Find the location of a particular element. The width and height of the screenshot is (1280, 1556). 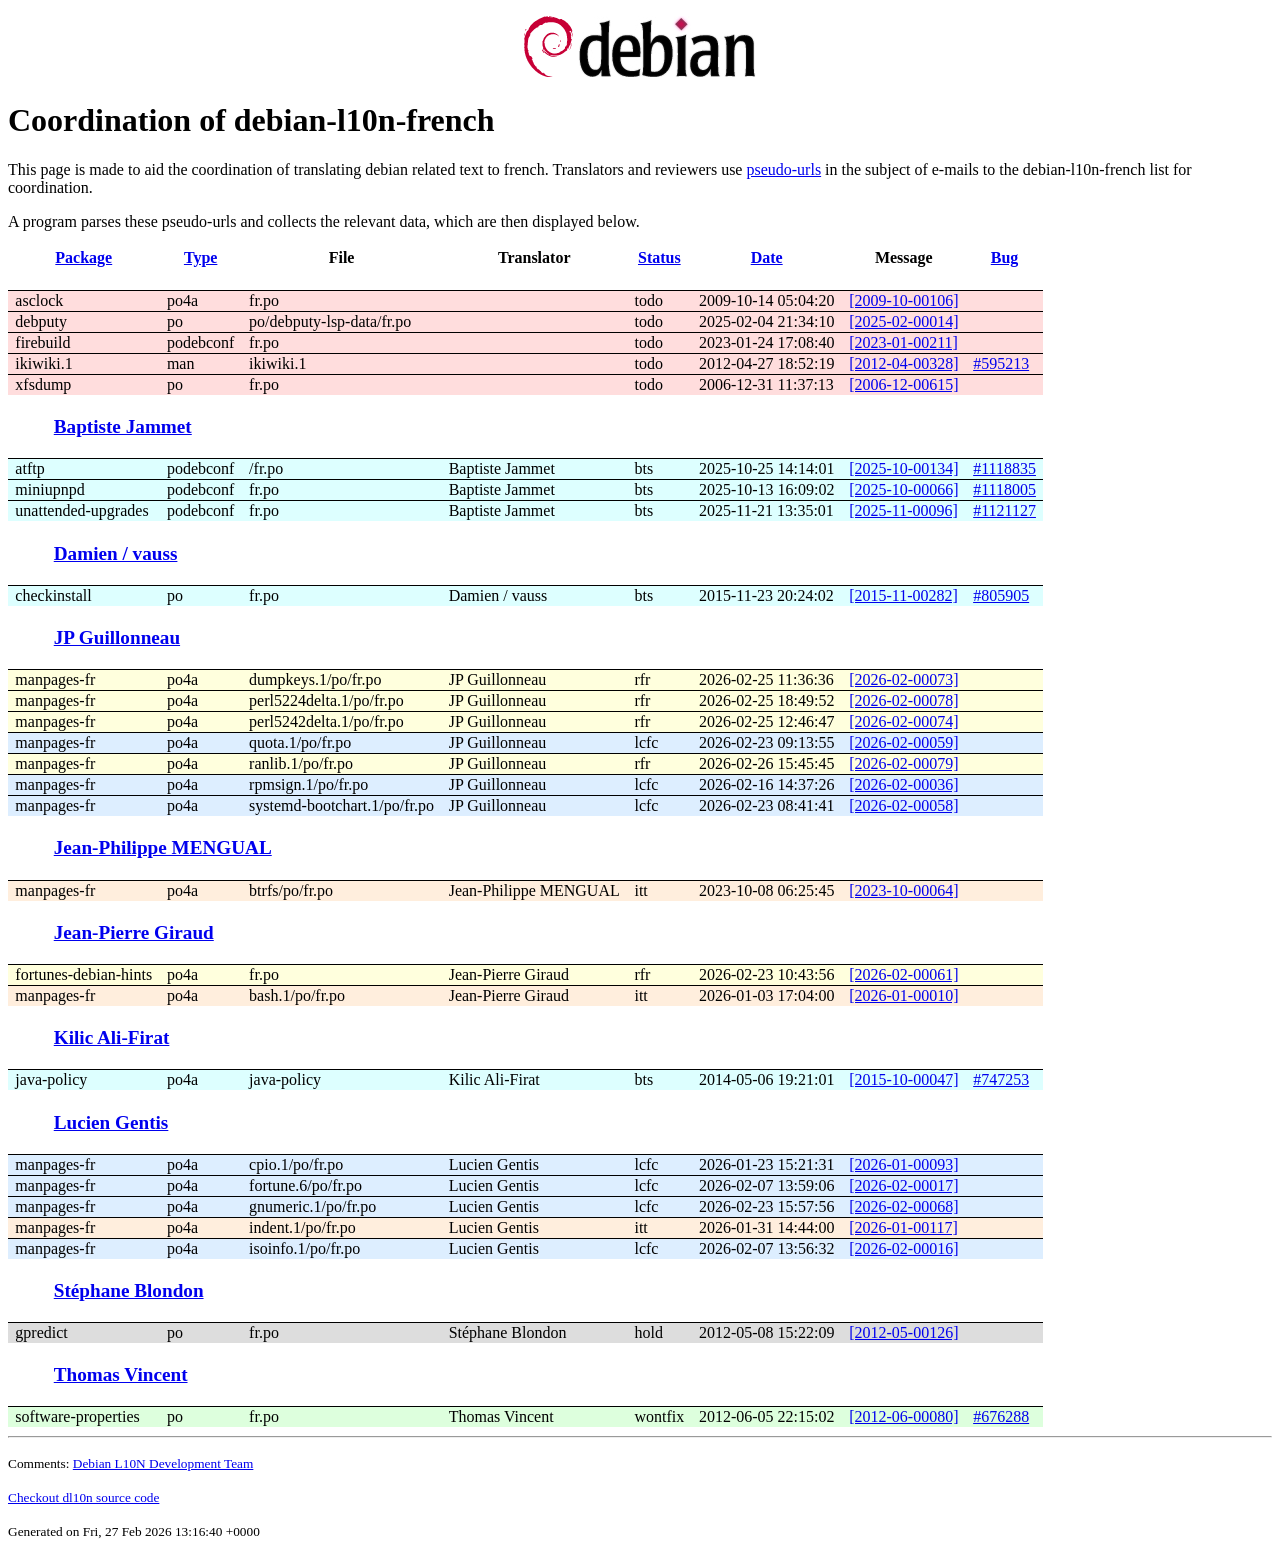

[2026-02-00058] is located at coordinates (903, 805).